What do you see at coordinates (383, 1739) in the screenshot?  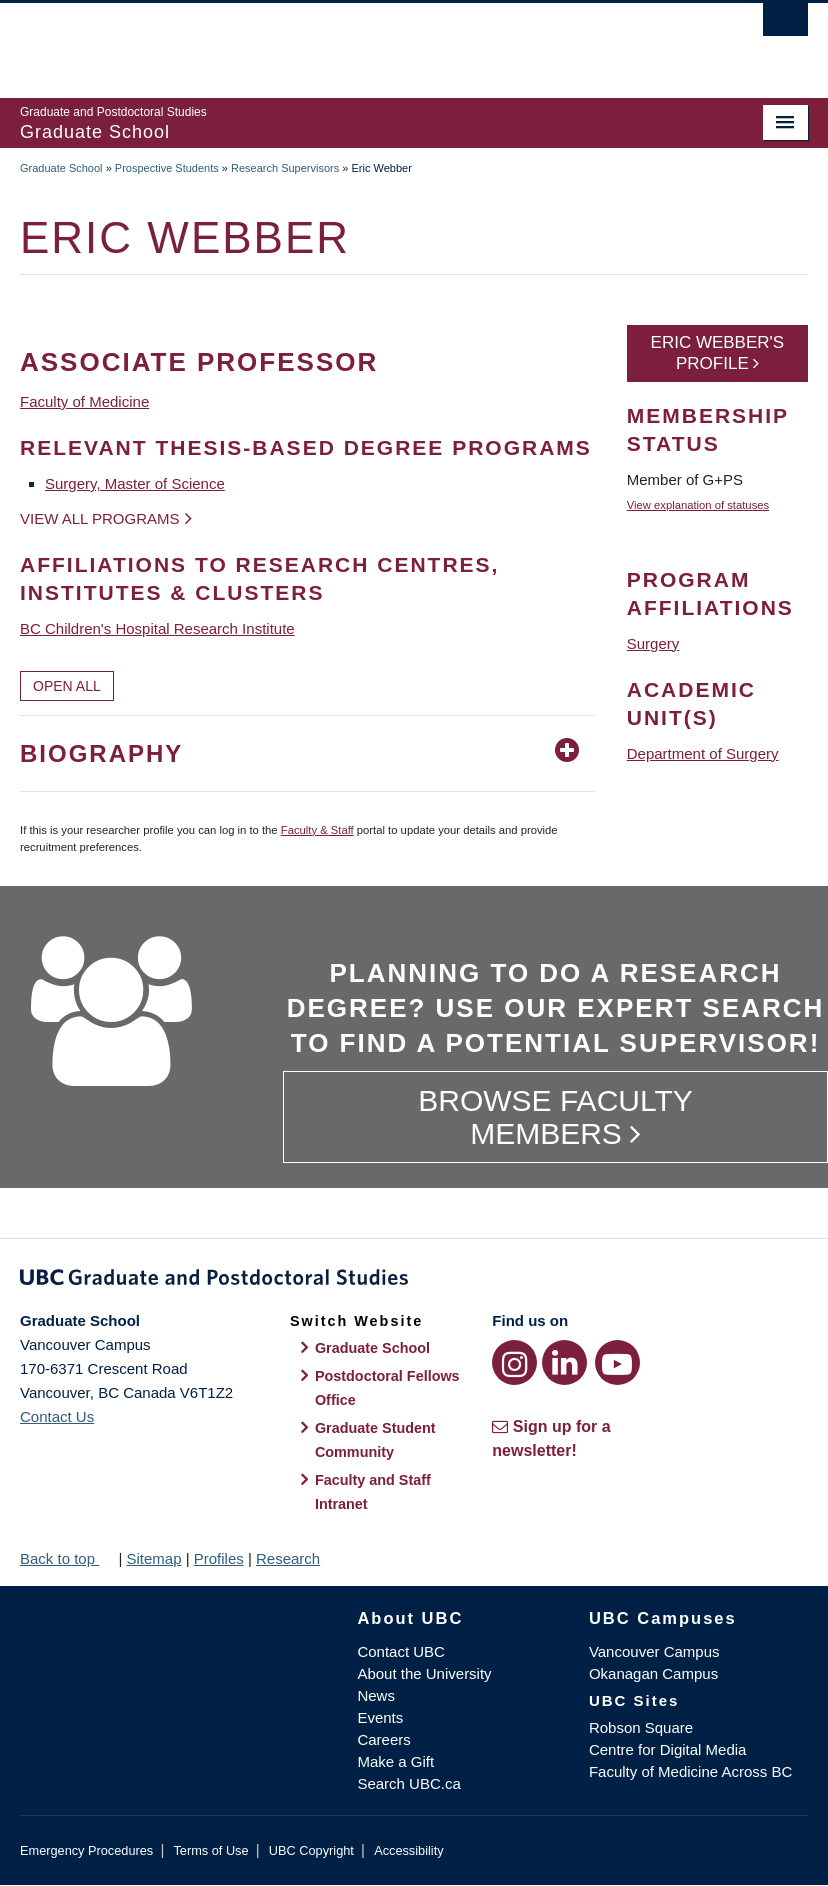 I see `Careers` at bounding box center [383, 1739].